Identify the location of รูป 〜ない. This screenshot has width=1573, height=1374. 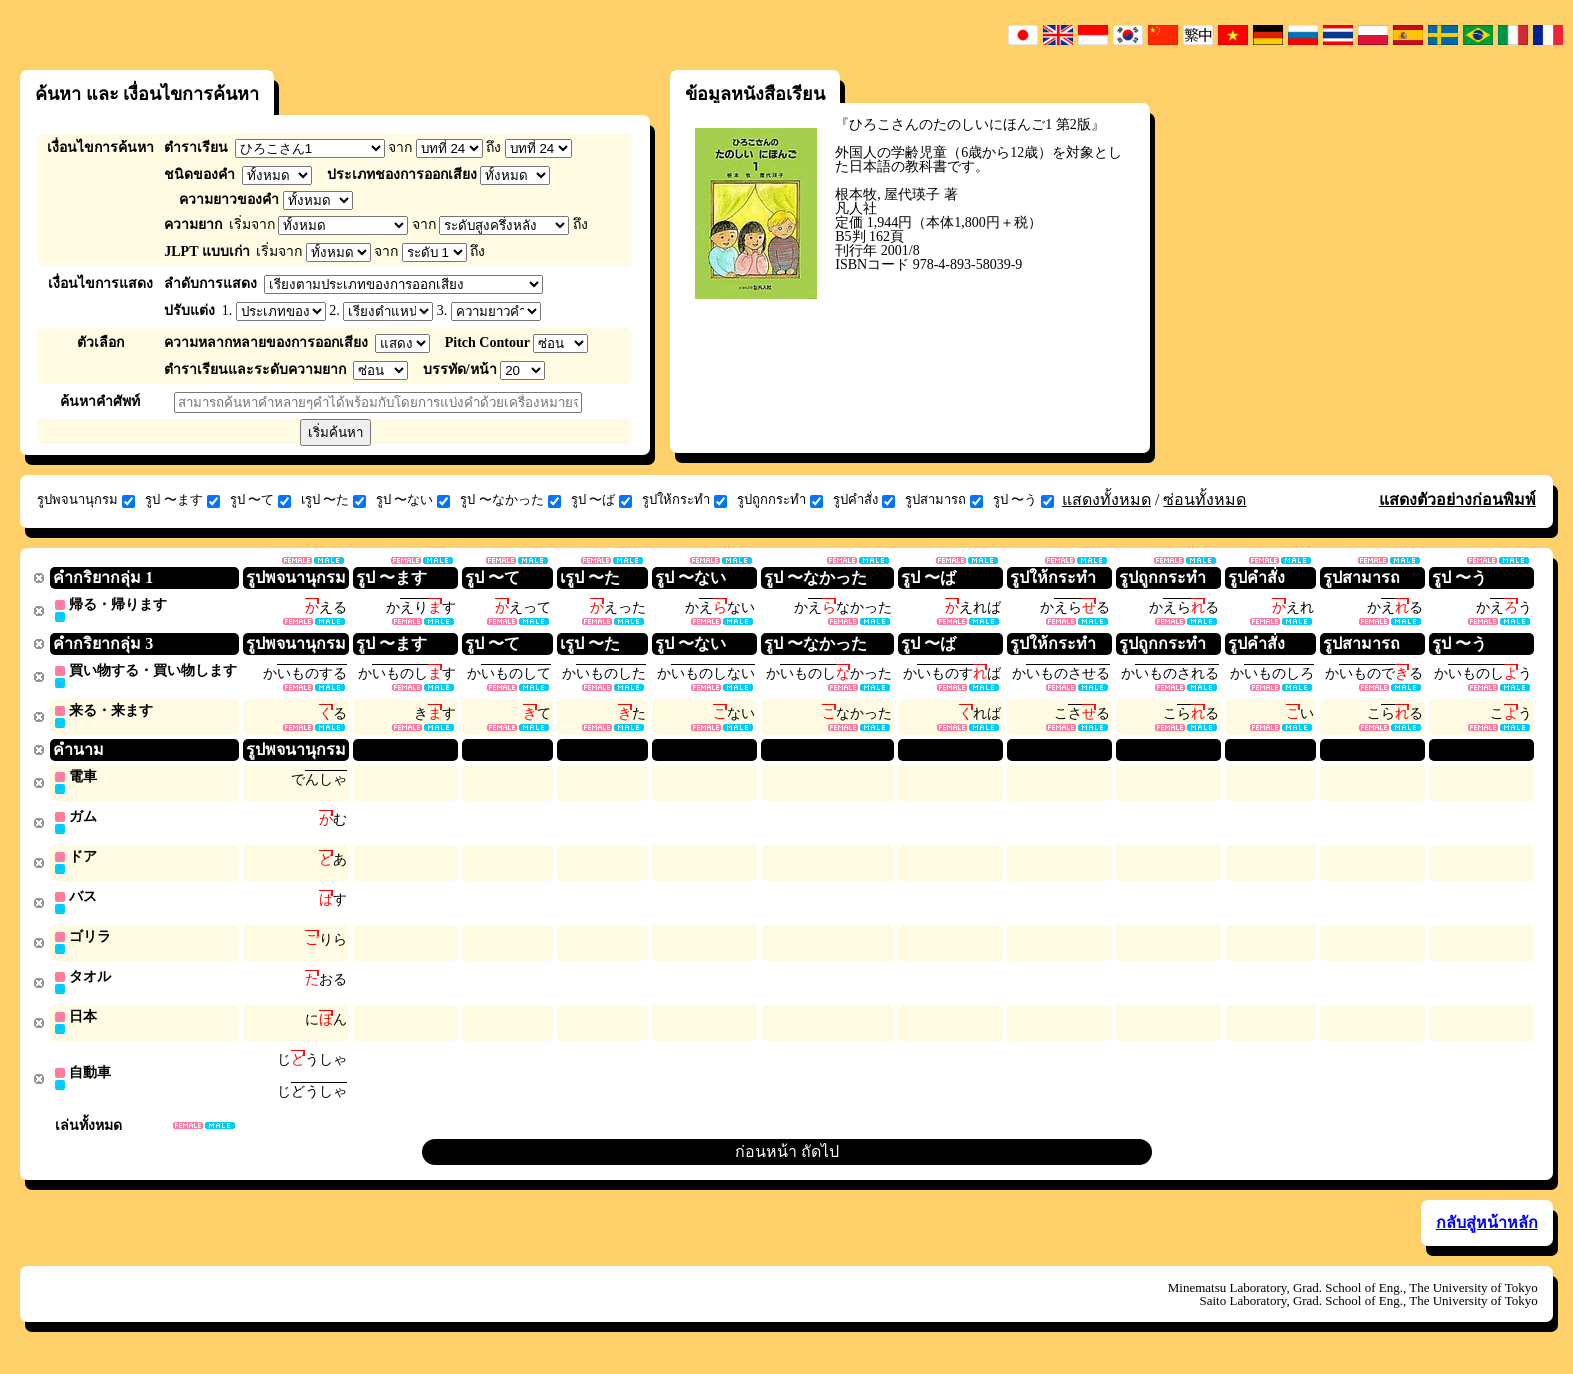
(413, 500).